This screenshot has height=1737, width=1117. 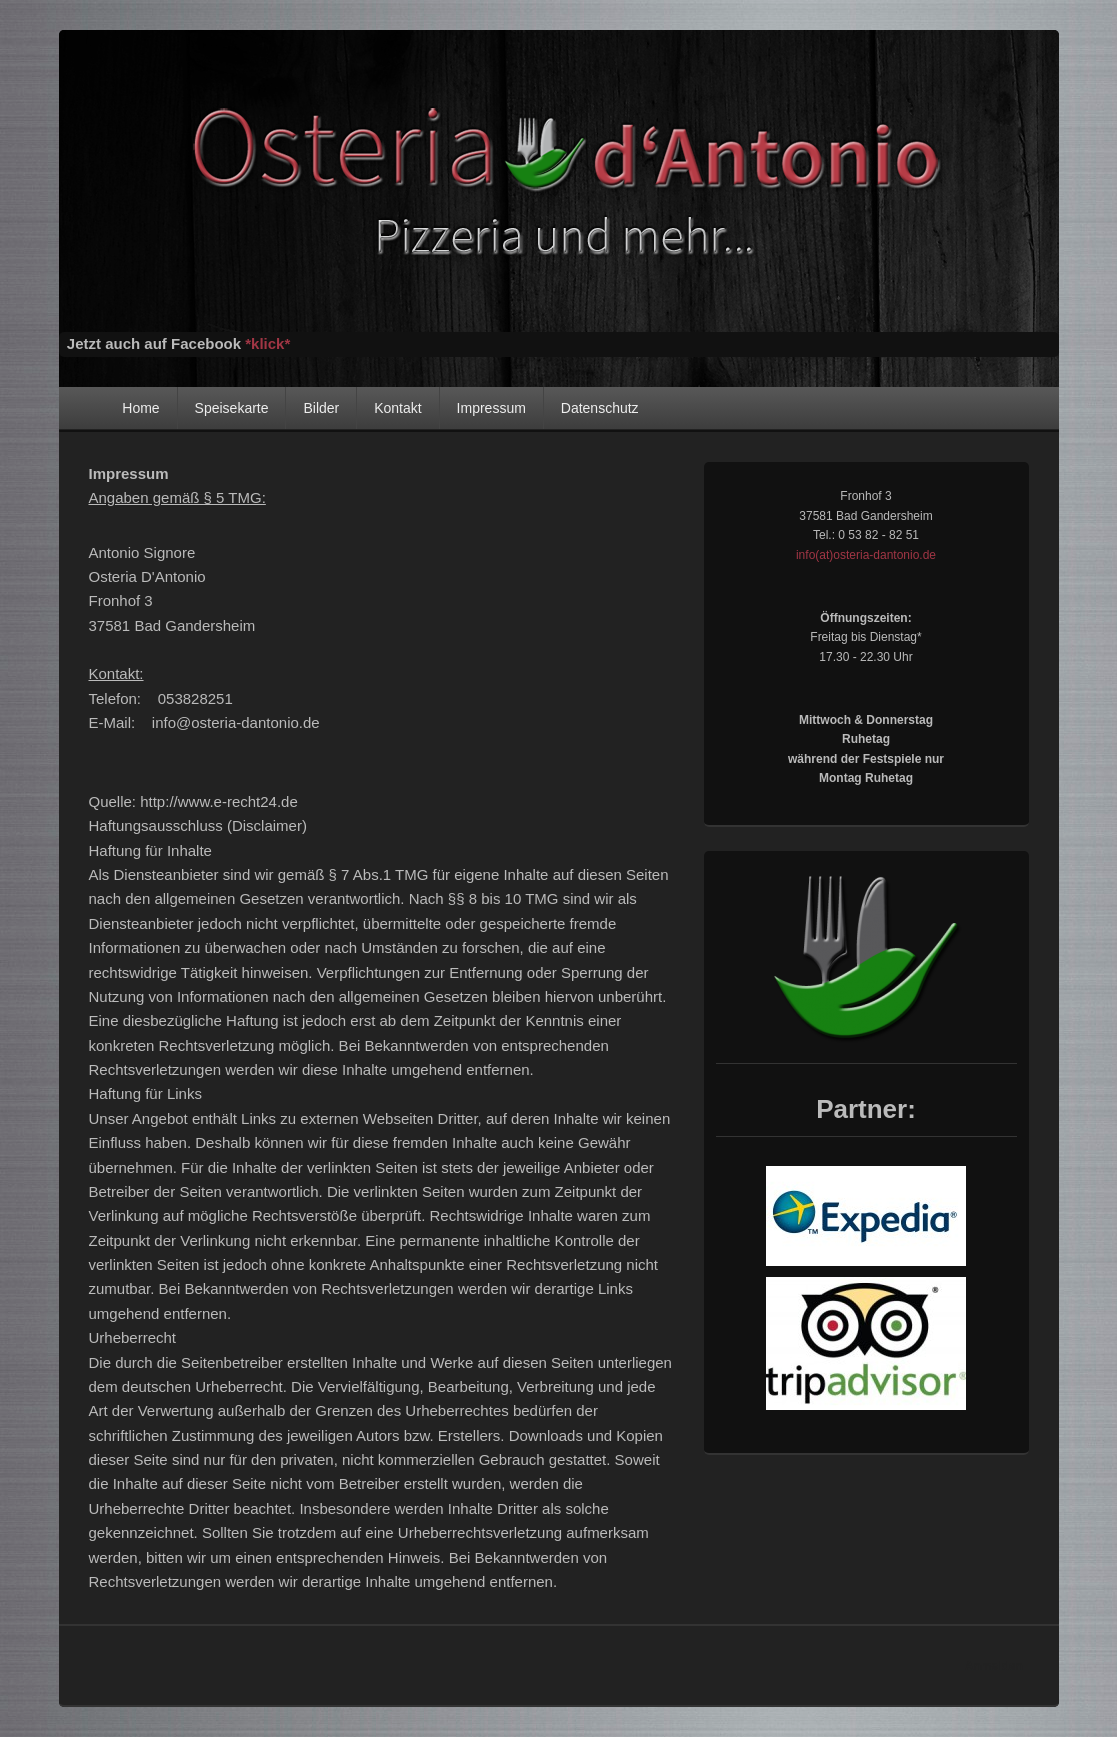 What do you see at coordinates (397, 408) in the screenshot?
I see `Kontakt` at bounding box center [397, 408].